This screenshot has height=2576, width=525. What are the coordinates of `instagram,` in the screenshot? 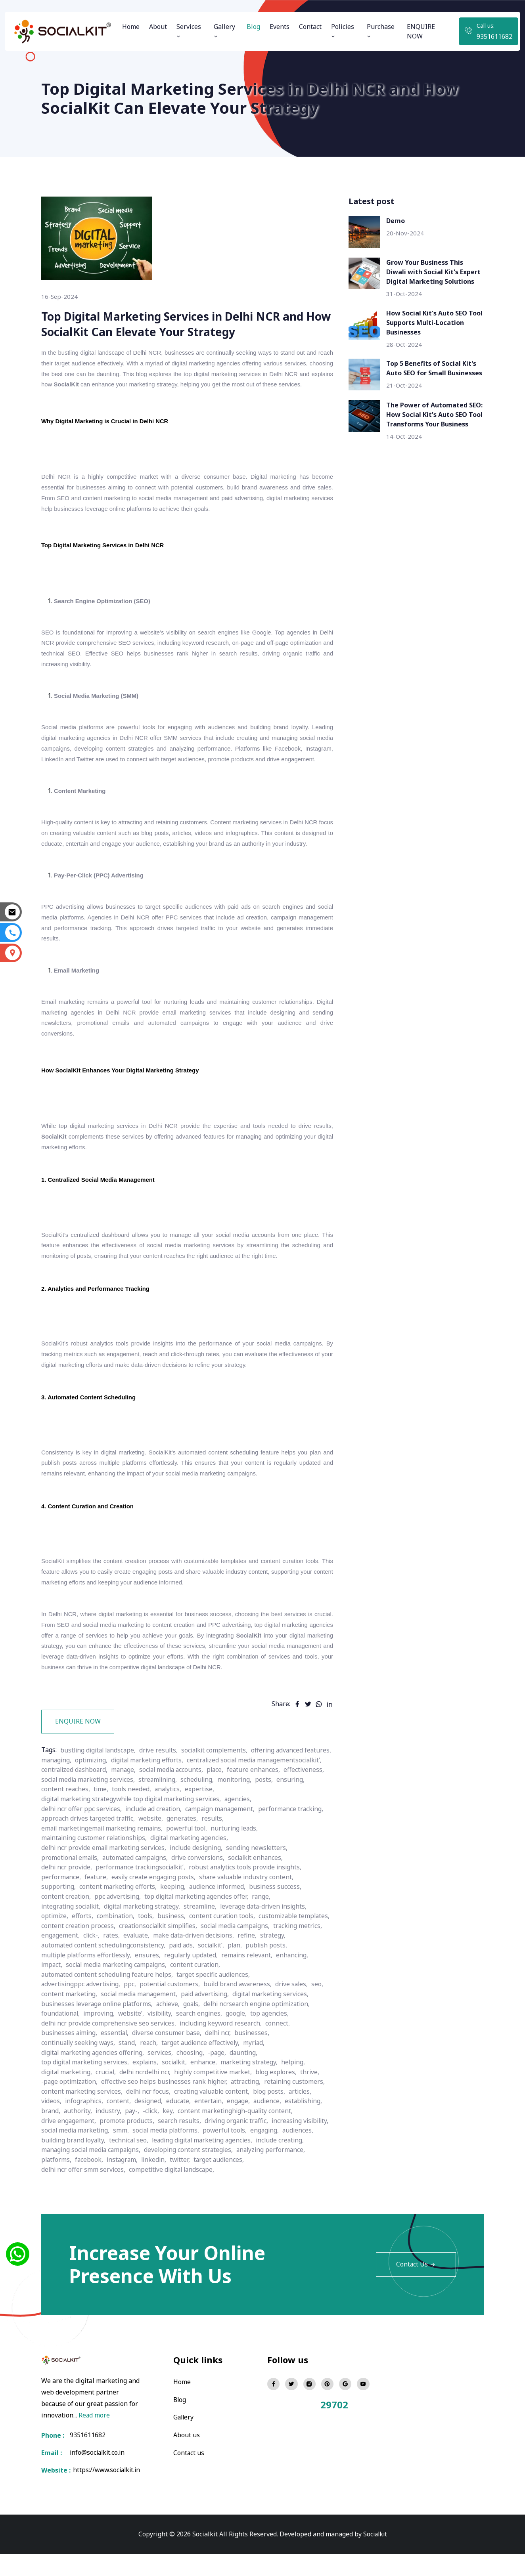 It's located at (198, 2182).